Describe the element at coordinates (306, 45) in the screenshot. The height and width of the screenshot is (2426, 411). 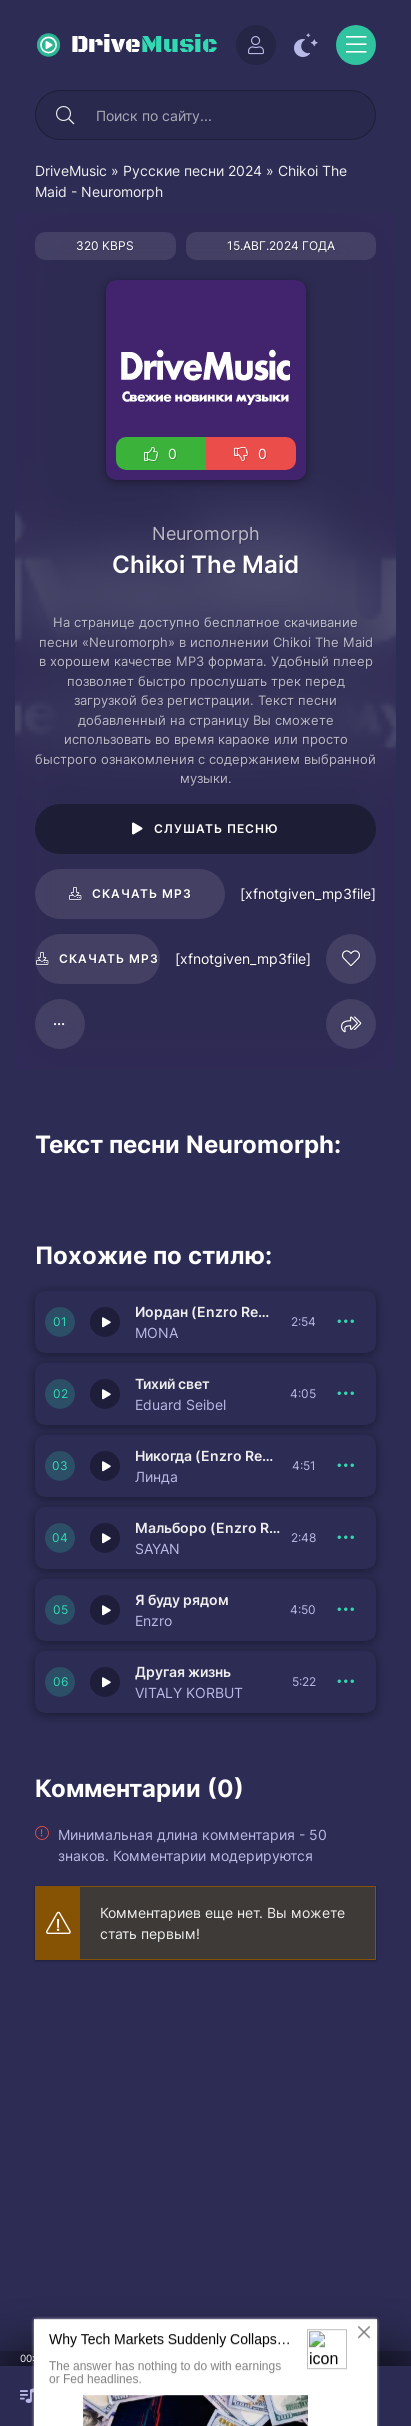
I see `[Сменить цвет сайта]` at that location.